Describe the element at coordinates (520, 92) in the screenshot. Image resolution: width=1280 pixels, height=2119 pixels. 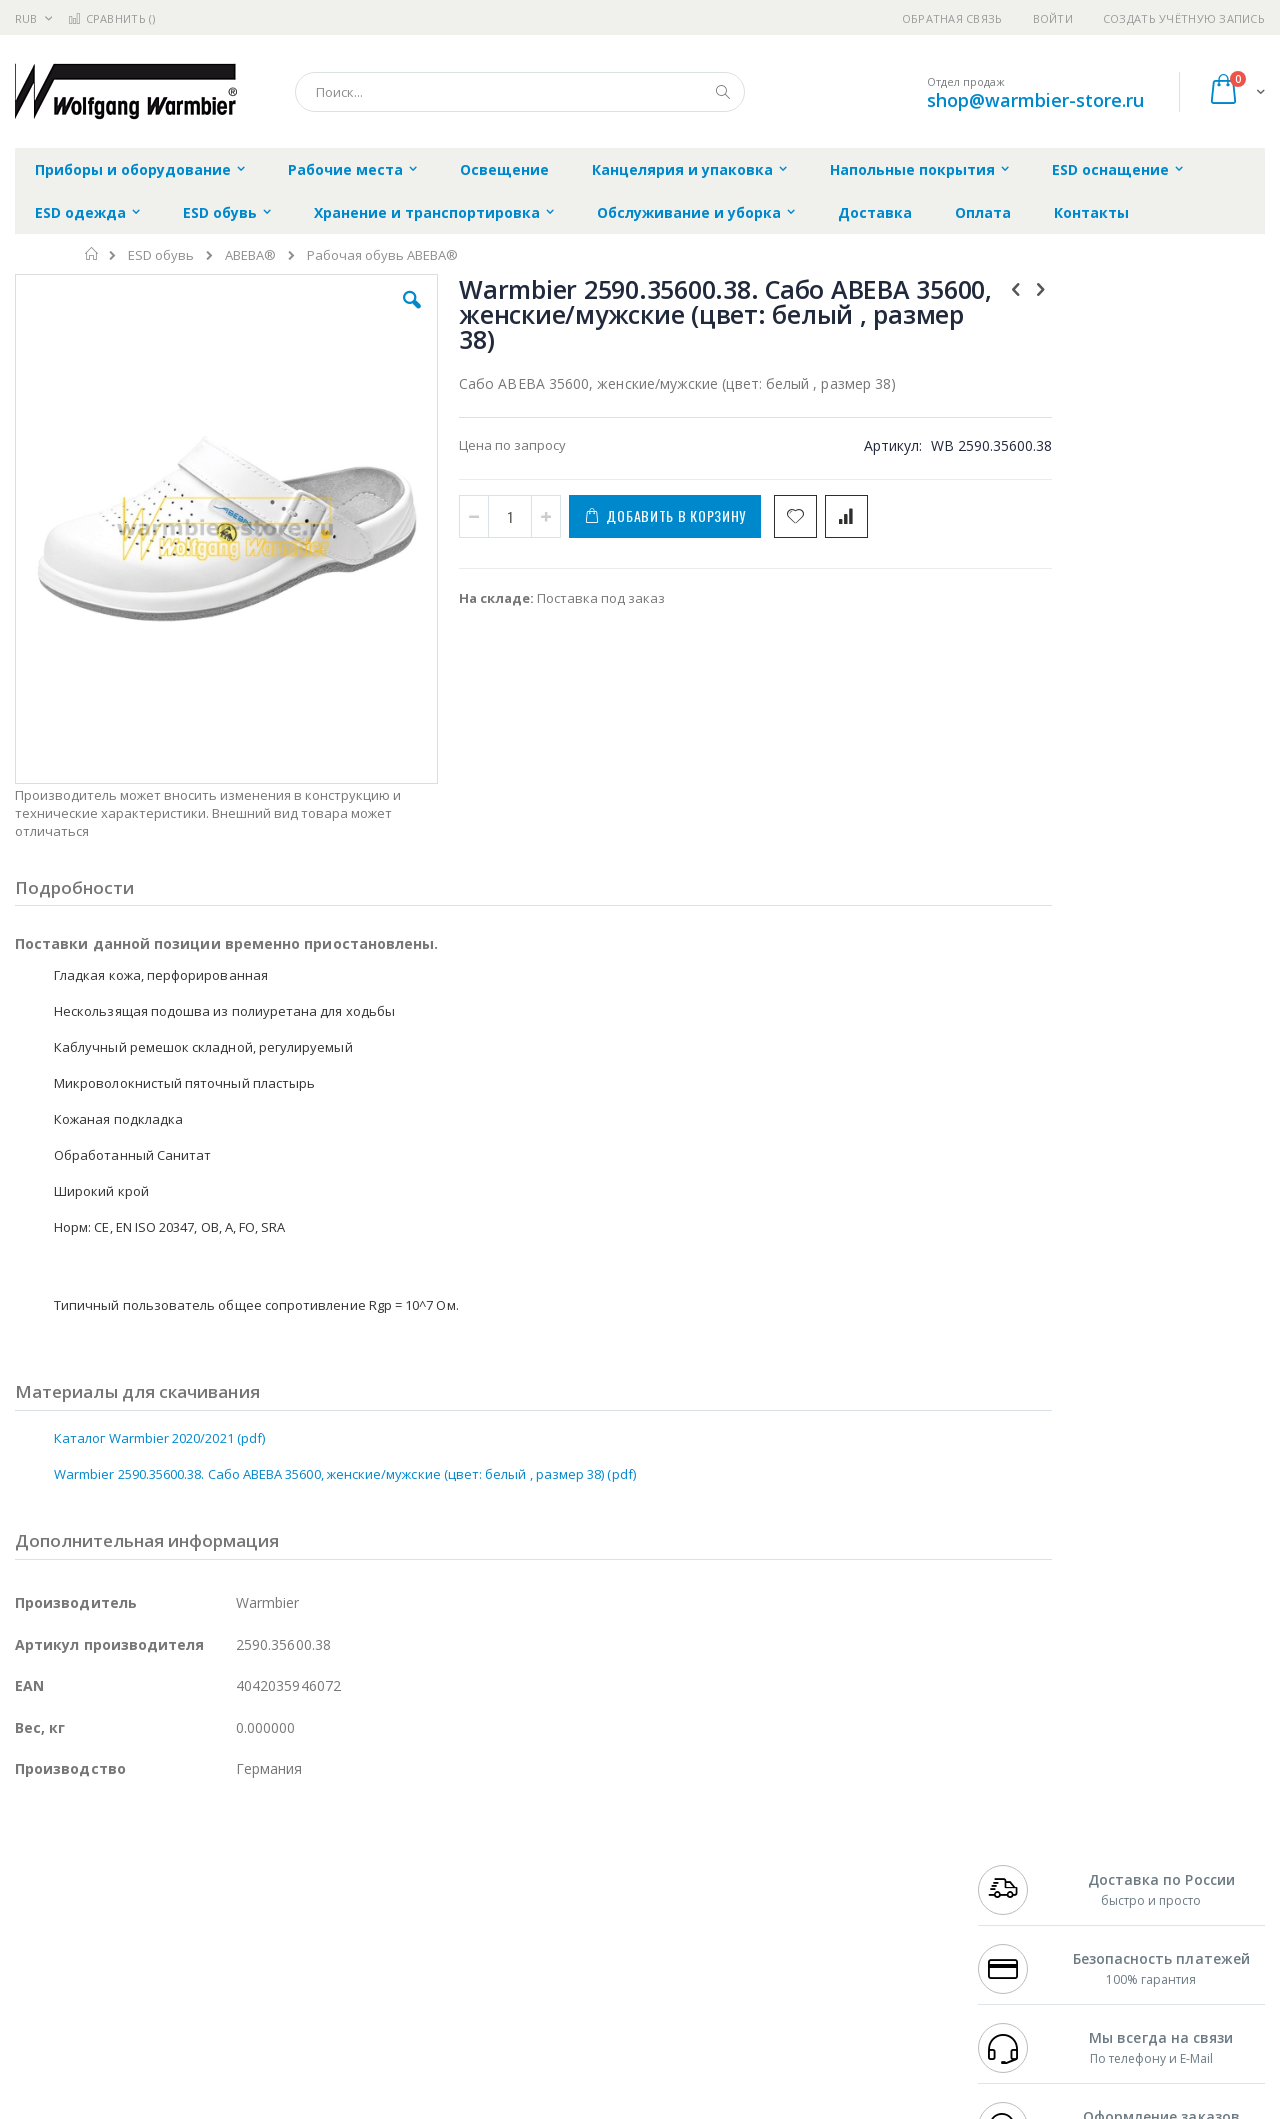
I see `[combobox]` at that location.